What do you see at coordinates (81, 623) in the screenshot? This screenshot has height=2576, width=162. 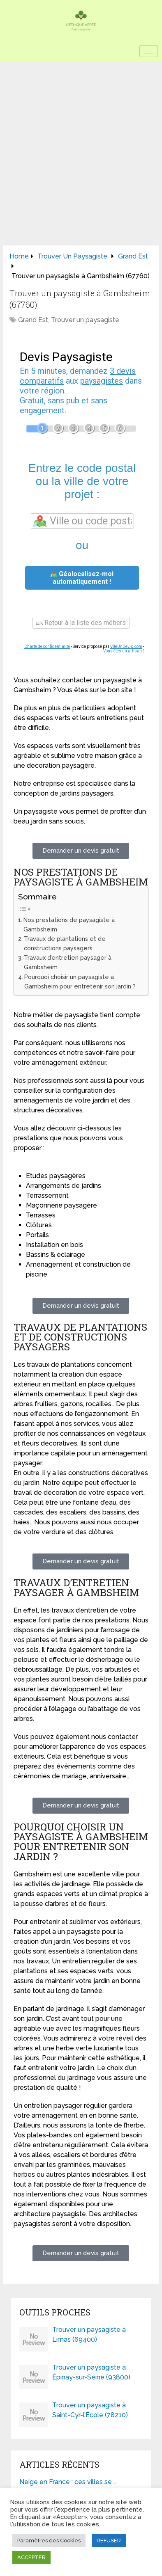 I see `Retour à la liste des métiers` at bounding box center [81, 623].